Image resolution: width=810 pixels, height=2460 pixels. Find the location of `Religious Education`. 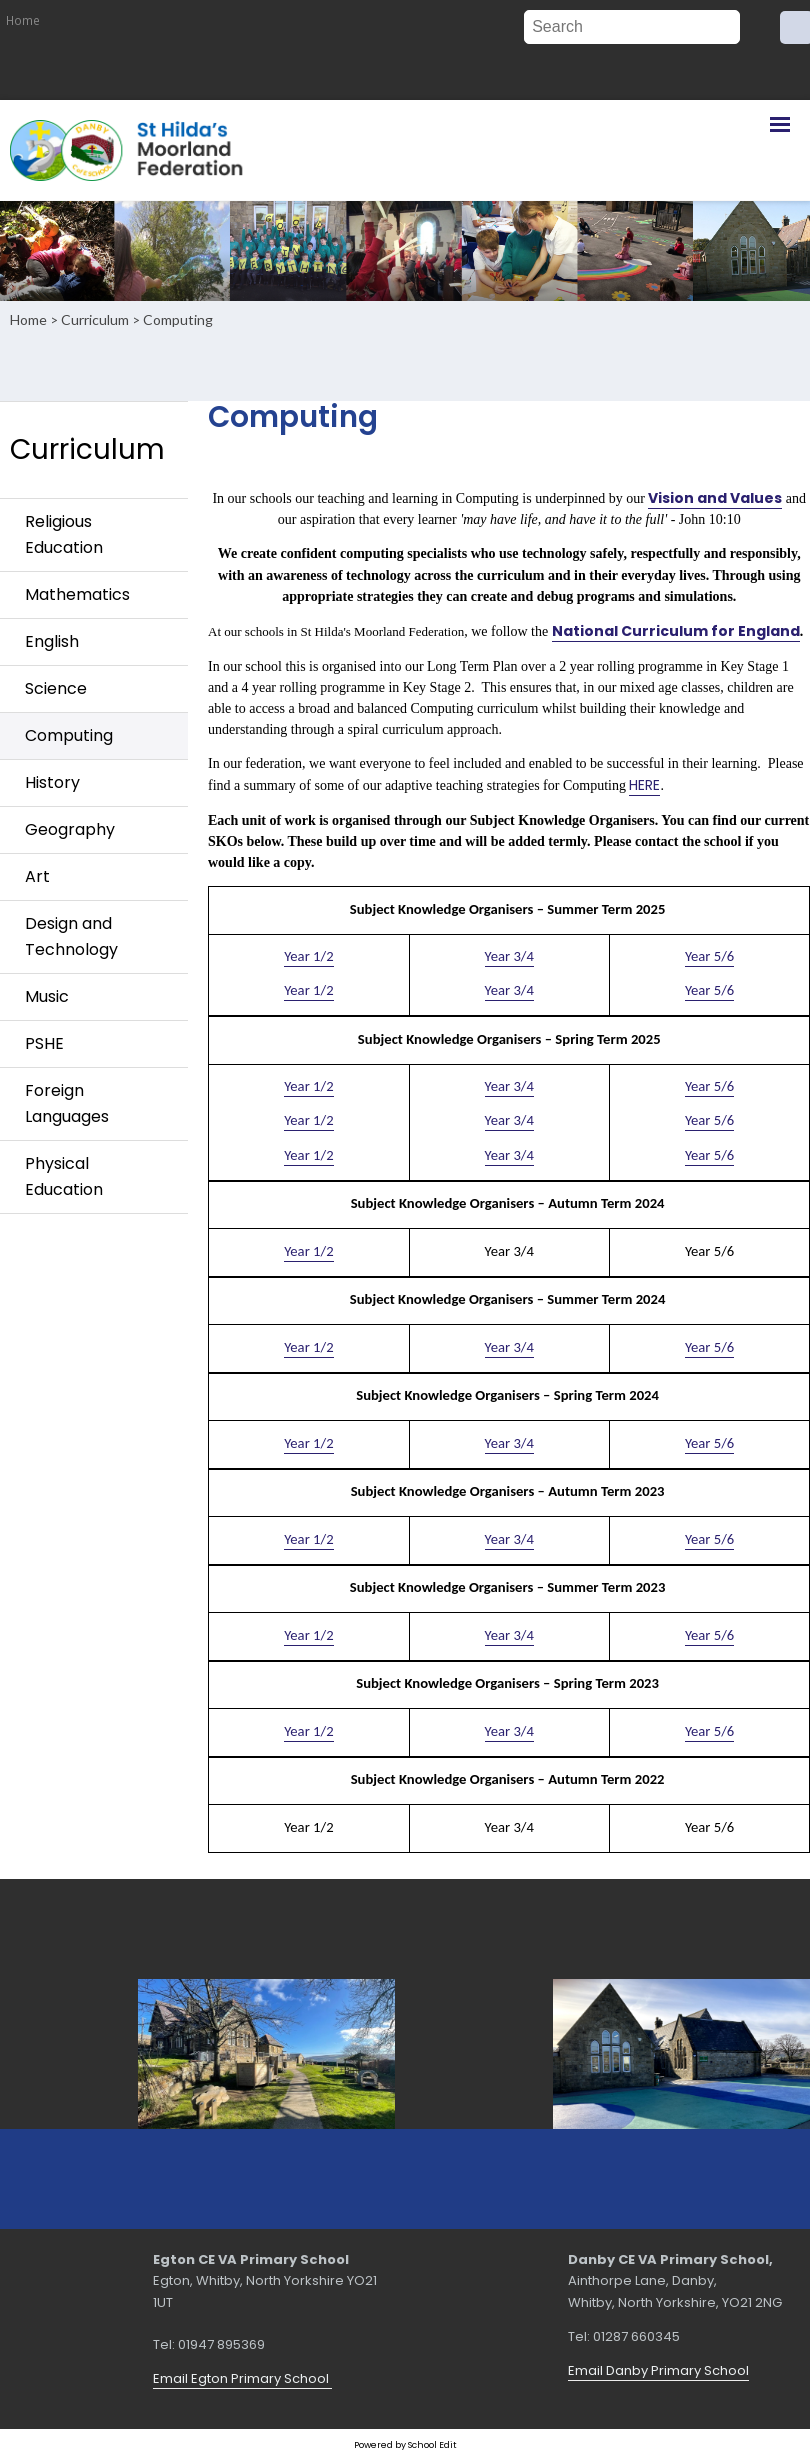

Religious Education is located at coordinates (64, 534).